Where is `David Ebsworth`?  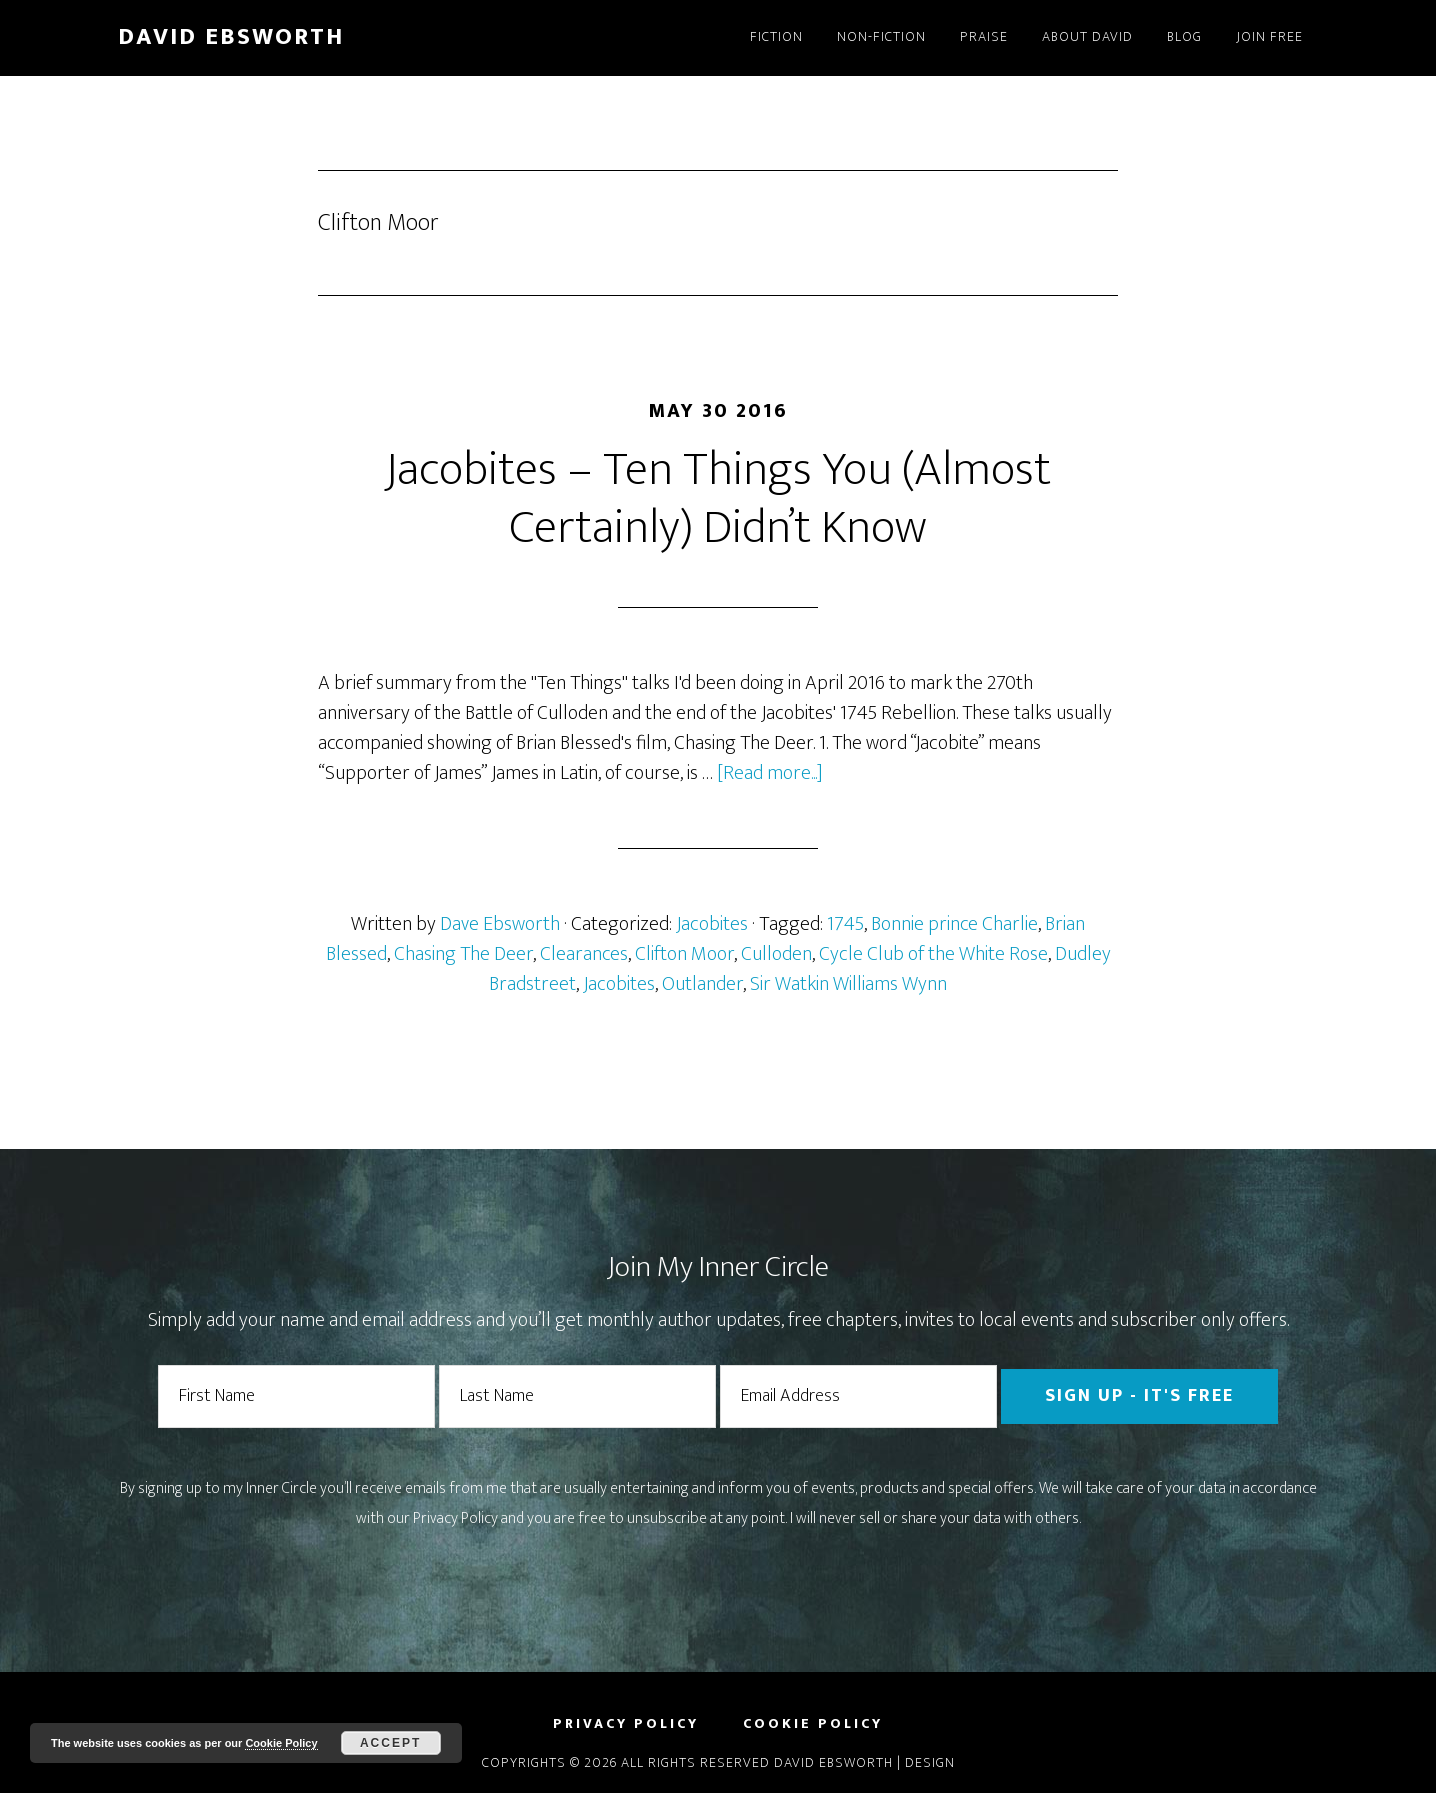 David Ebsworth is located at coordinates (231, 37).